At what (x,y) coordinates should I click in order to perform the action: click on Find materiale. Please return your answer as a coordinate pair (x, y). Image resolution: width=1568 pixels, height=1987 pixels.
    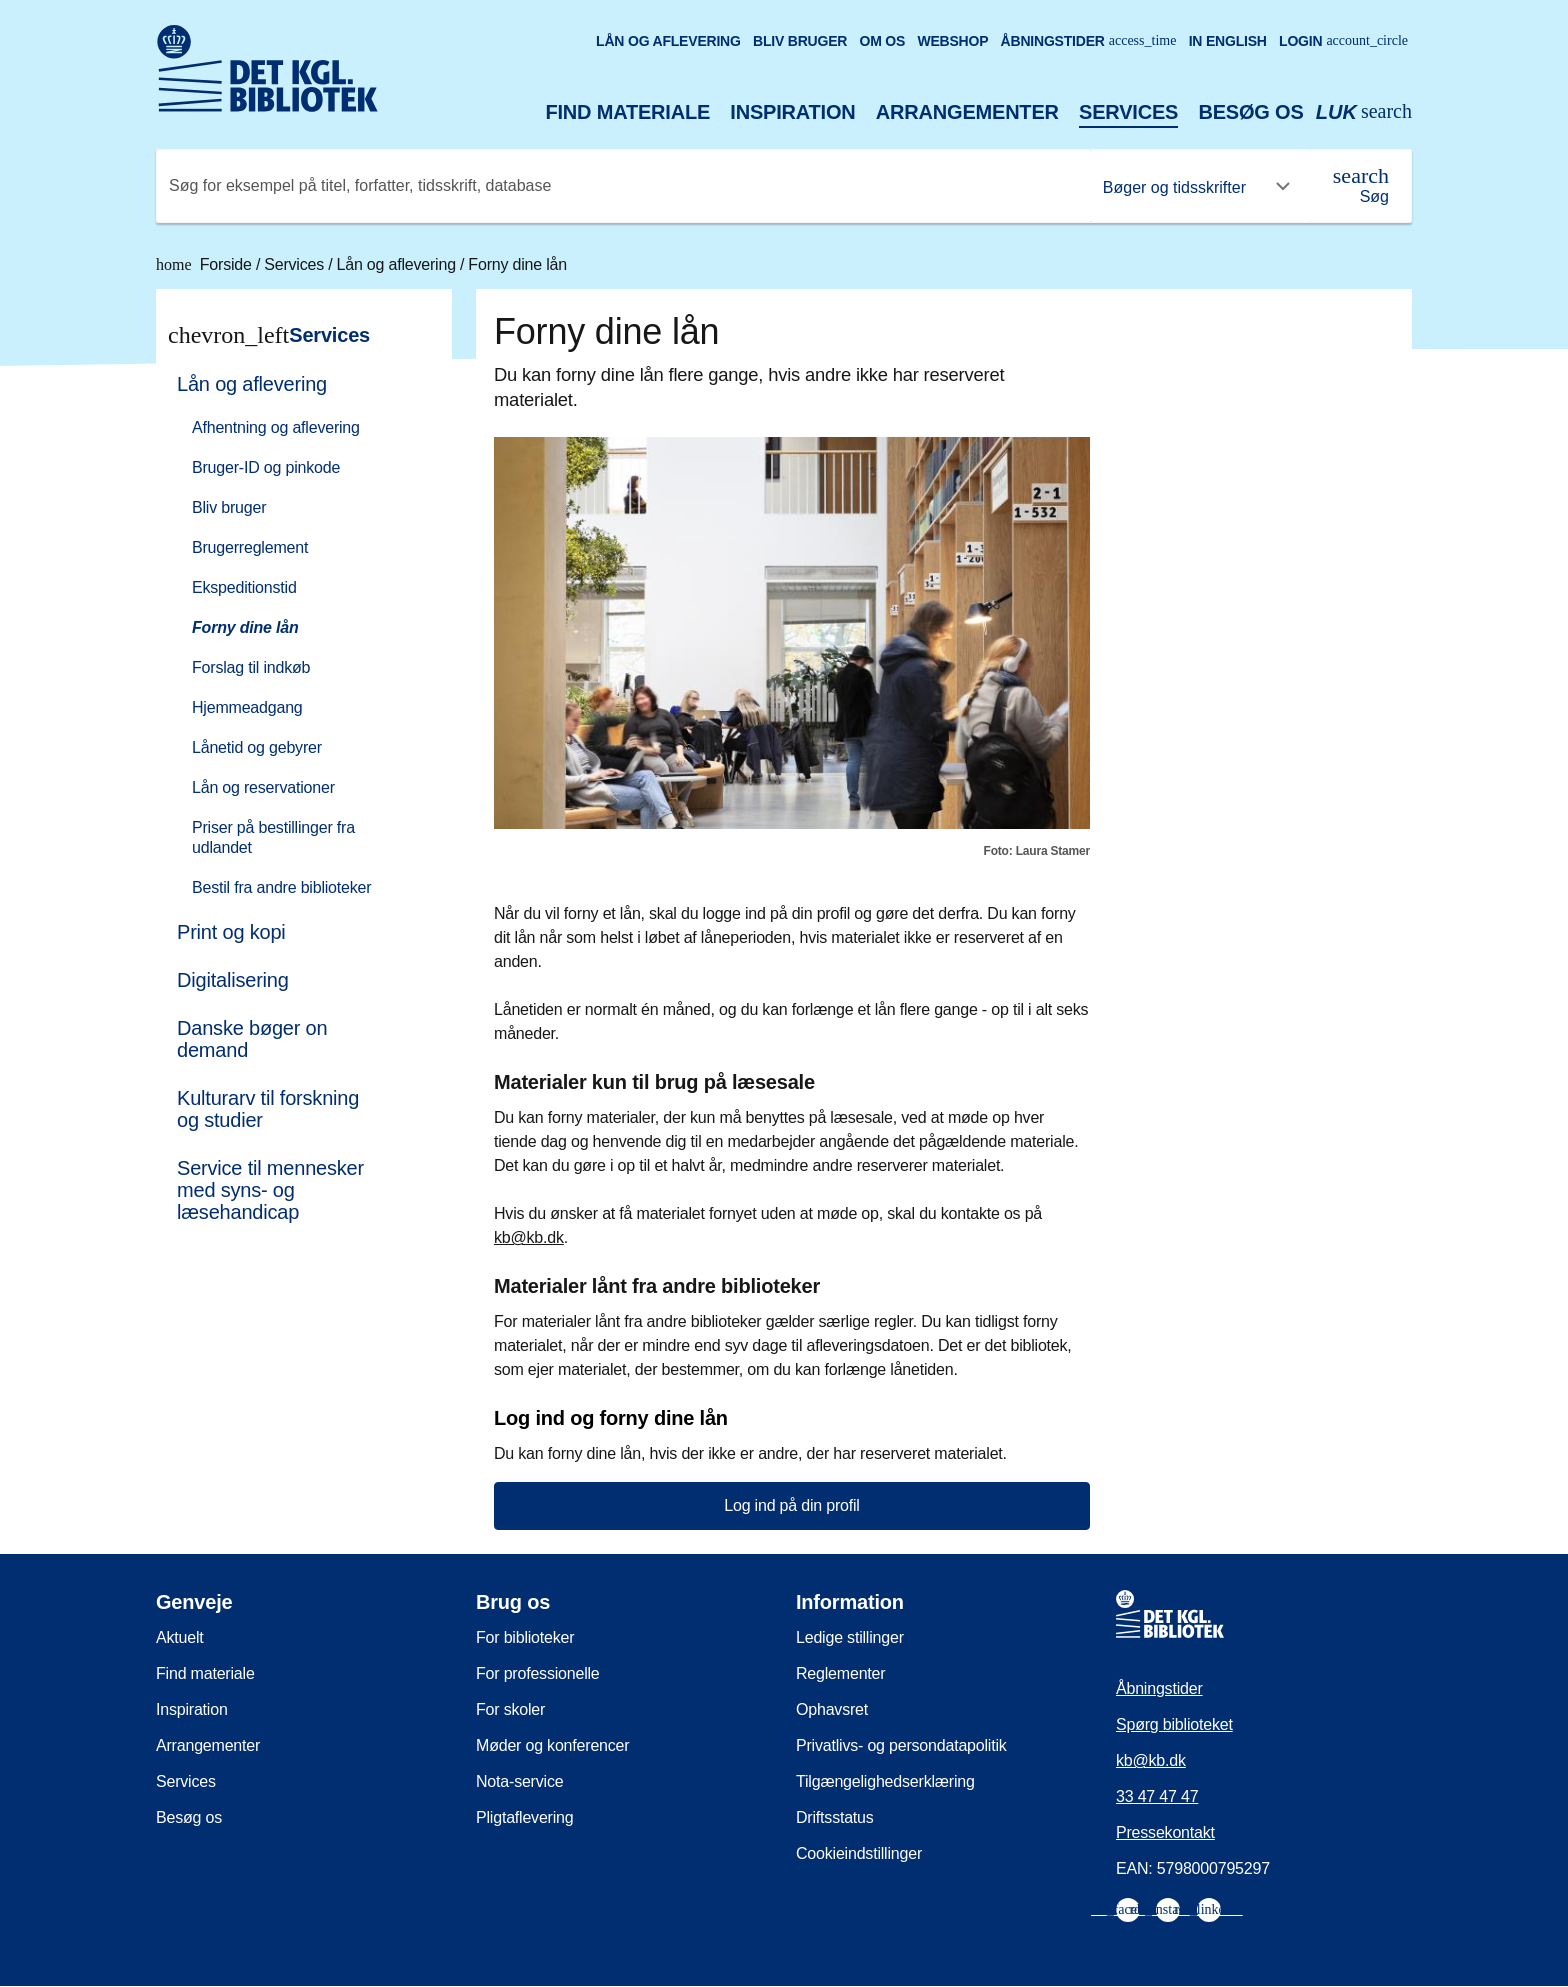
    Looking at the image, I should click on (628, 112).